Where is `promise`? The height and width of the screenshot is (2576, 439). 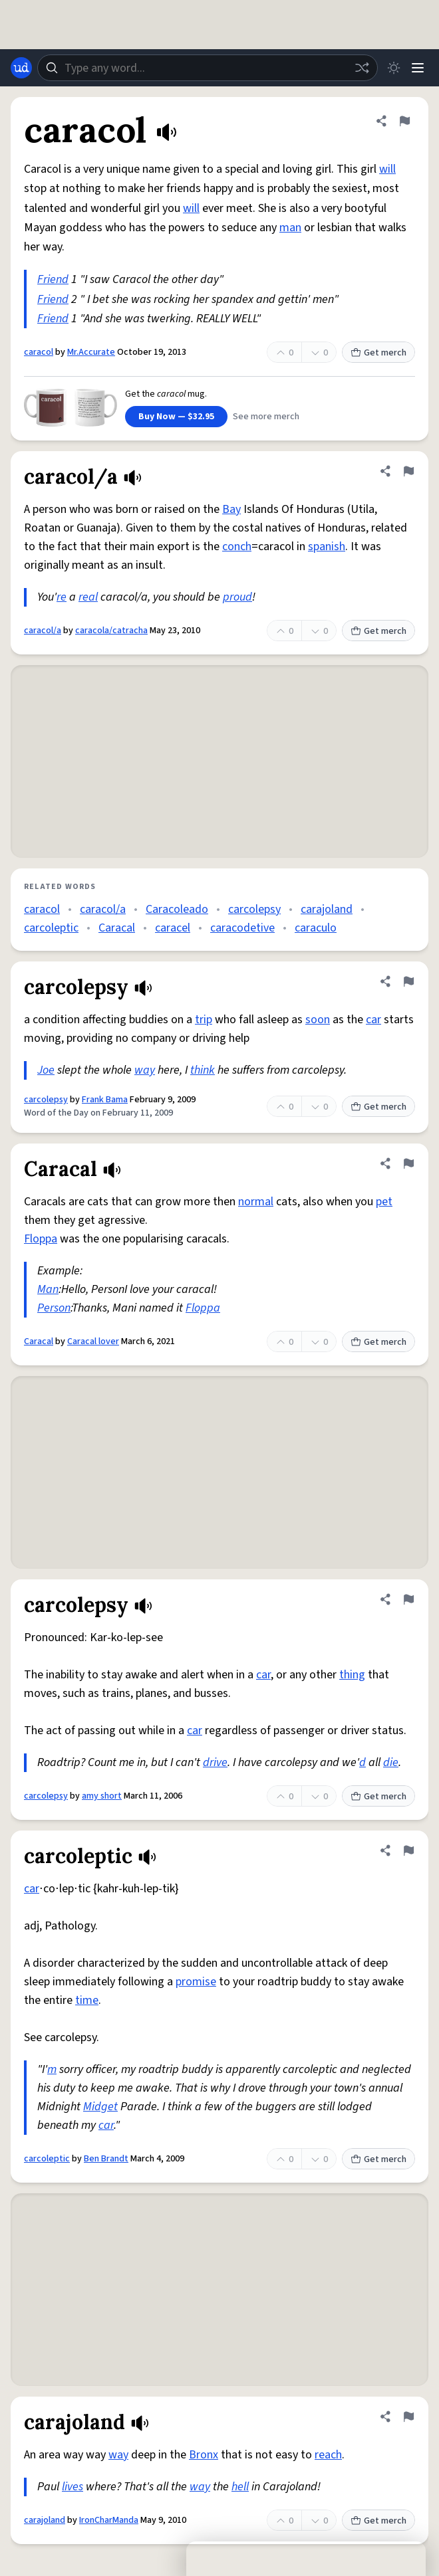 promise is located at coordinates (196, 1981).